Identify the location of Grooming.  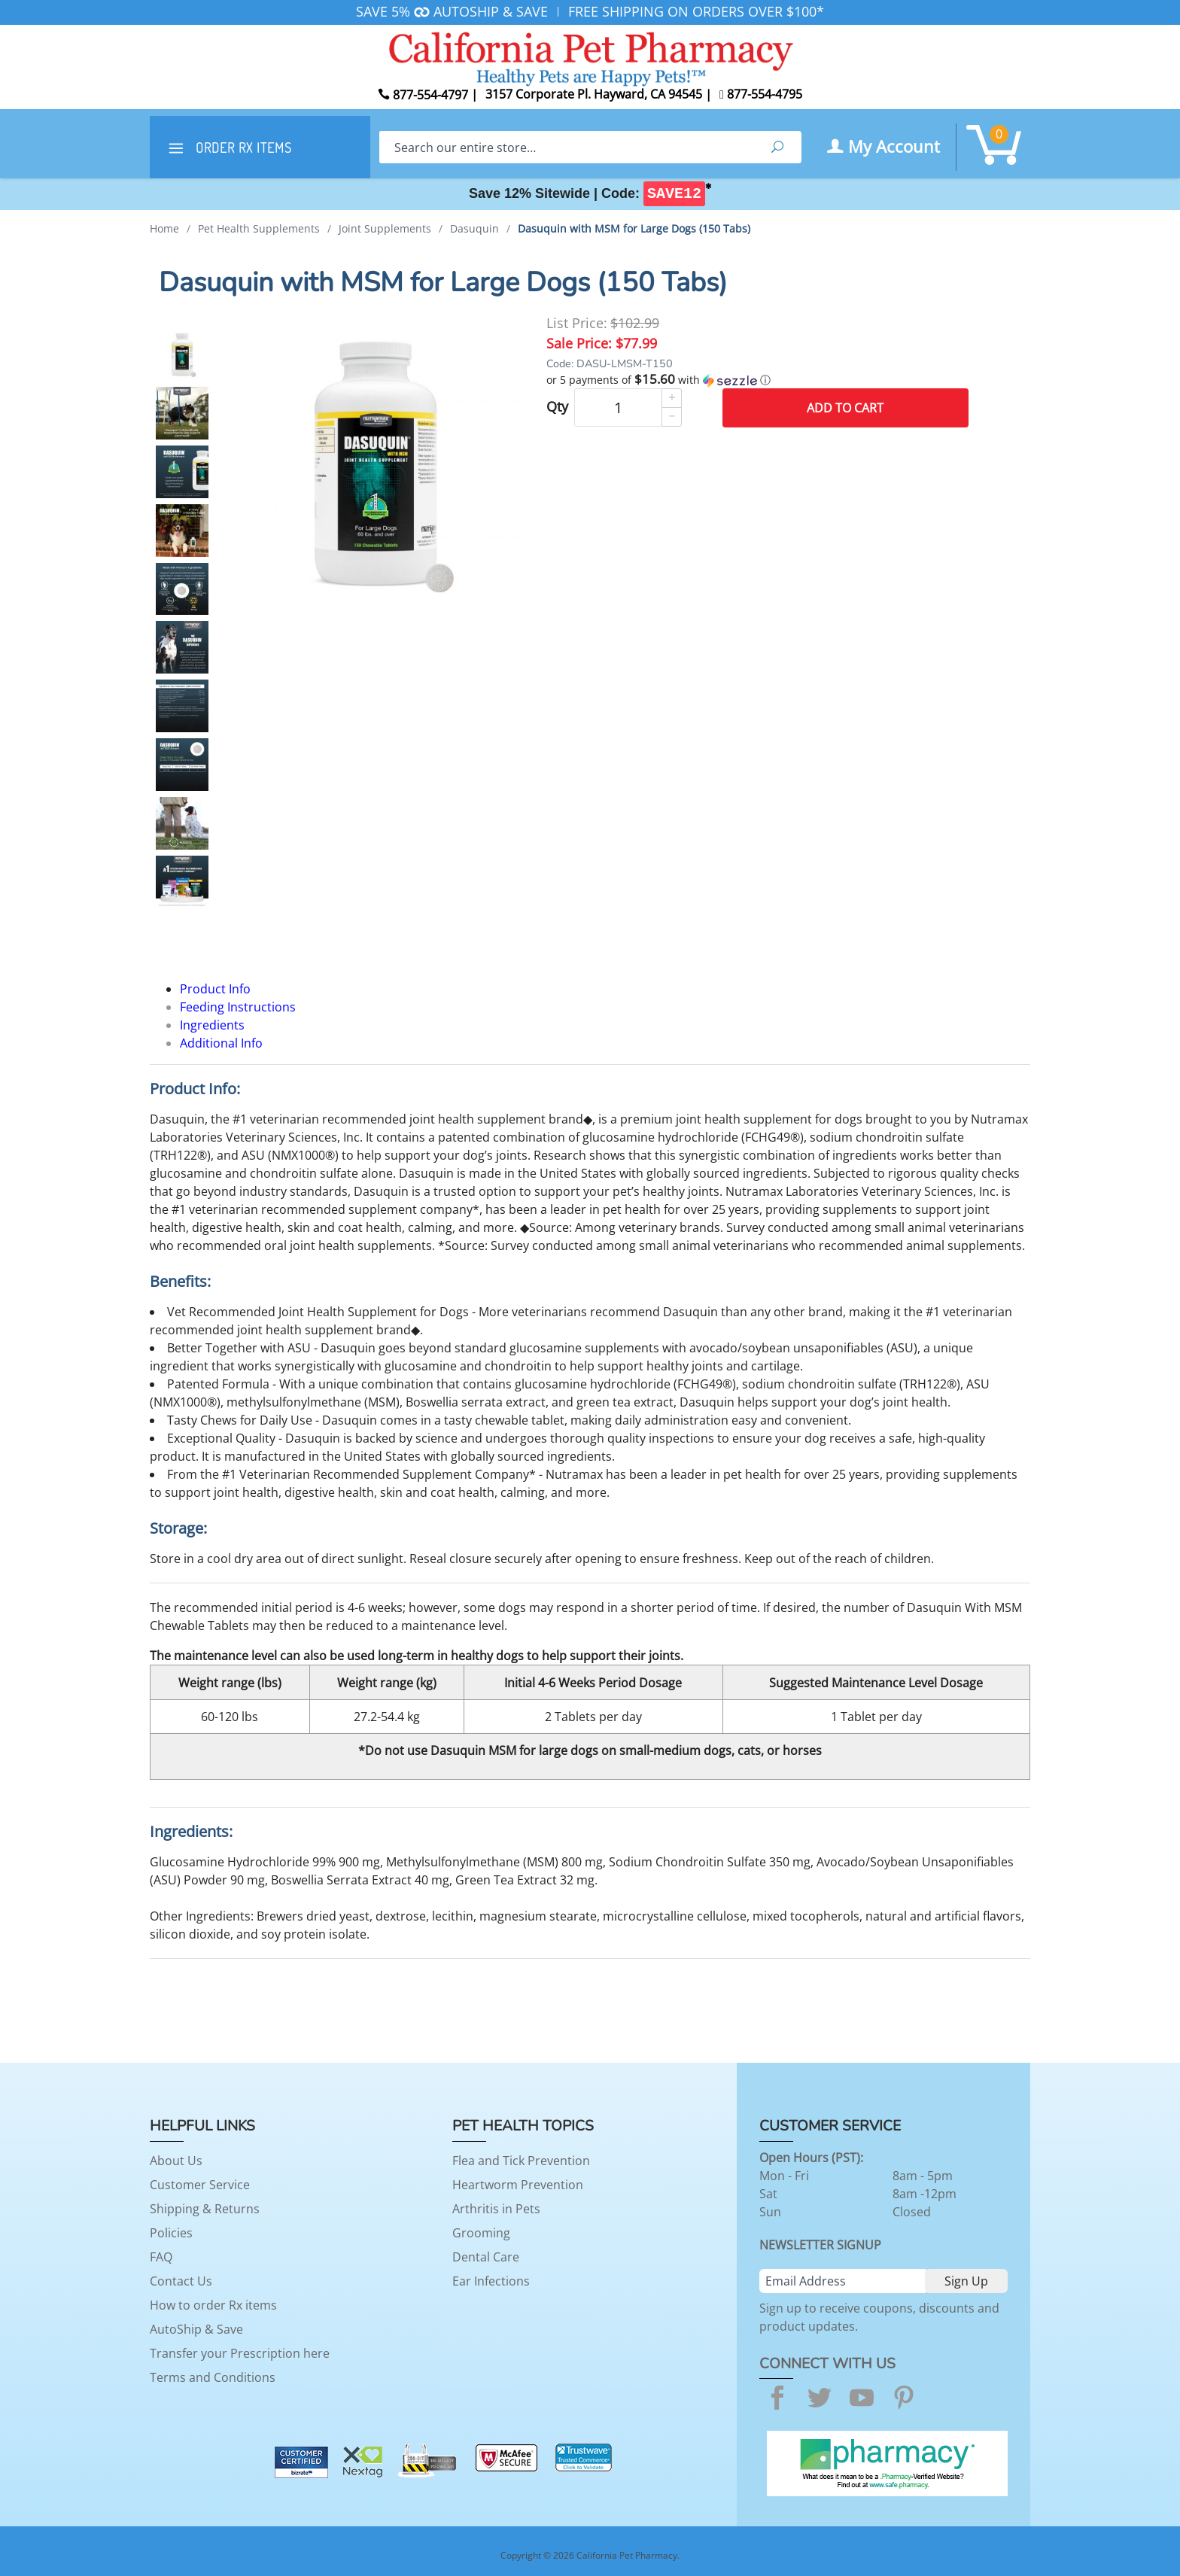
(481, 2233).